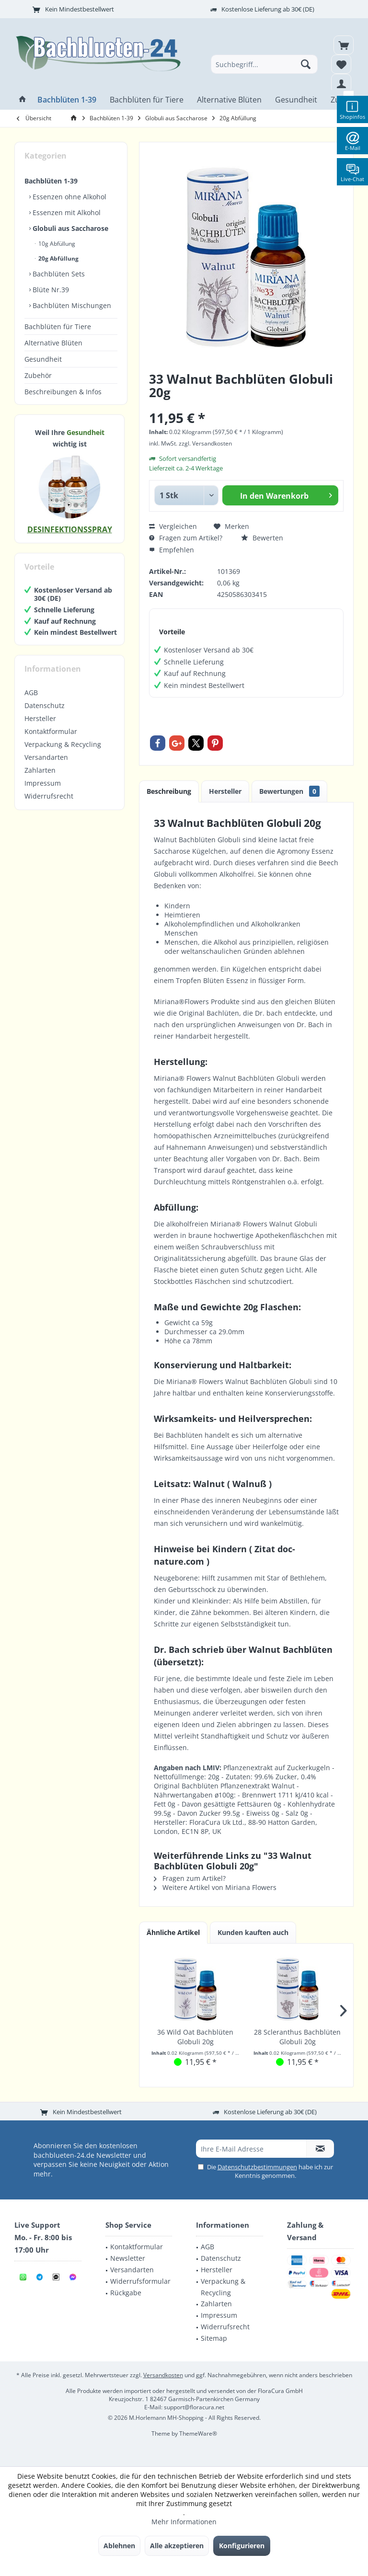 This screenshot has width=368, height=2576. I want to click on Weitere Artikel von Miriana Flowers, so click(215, 1887).